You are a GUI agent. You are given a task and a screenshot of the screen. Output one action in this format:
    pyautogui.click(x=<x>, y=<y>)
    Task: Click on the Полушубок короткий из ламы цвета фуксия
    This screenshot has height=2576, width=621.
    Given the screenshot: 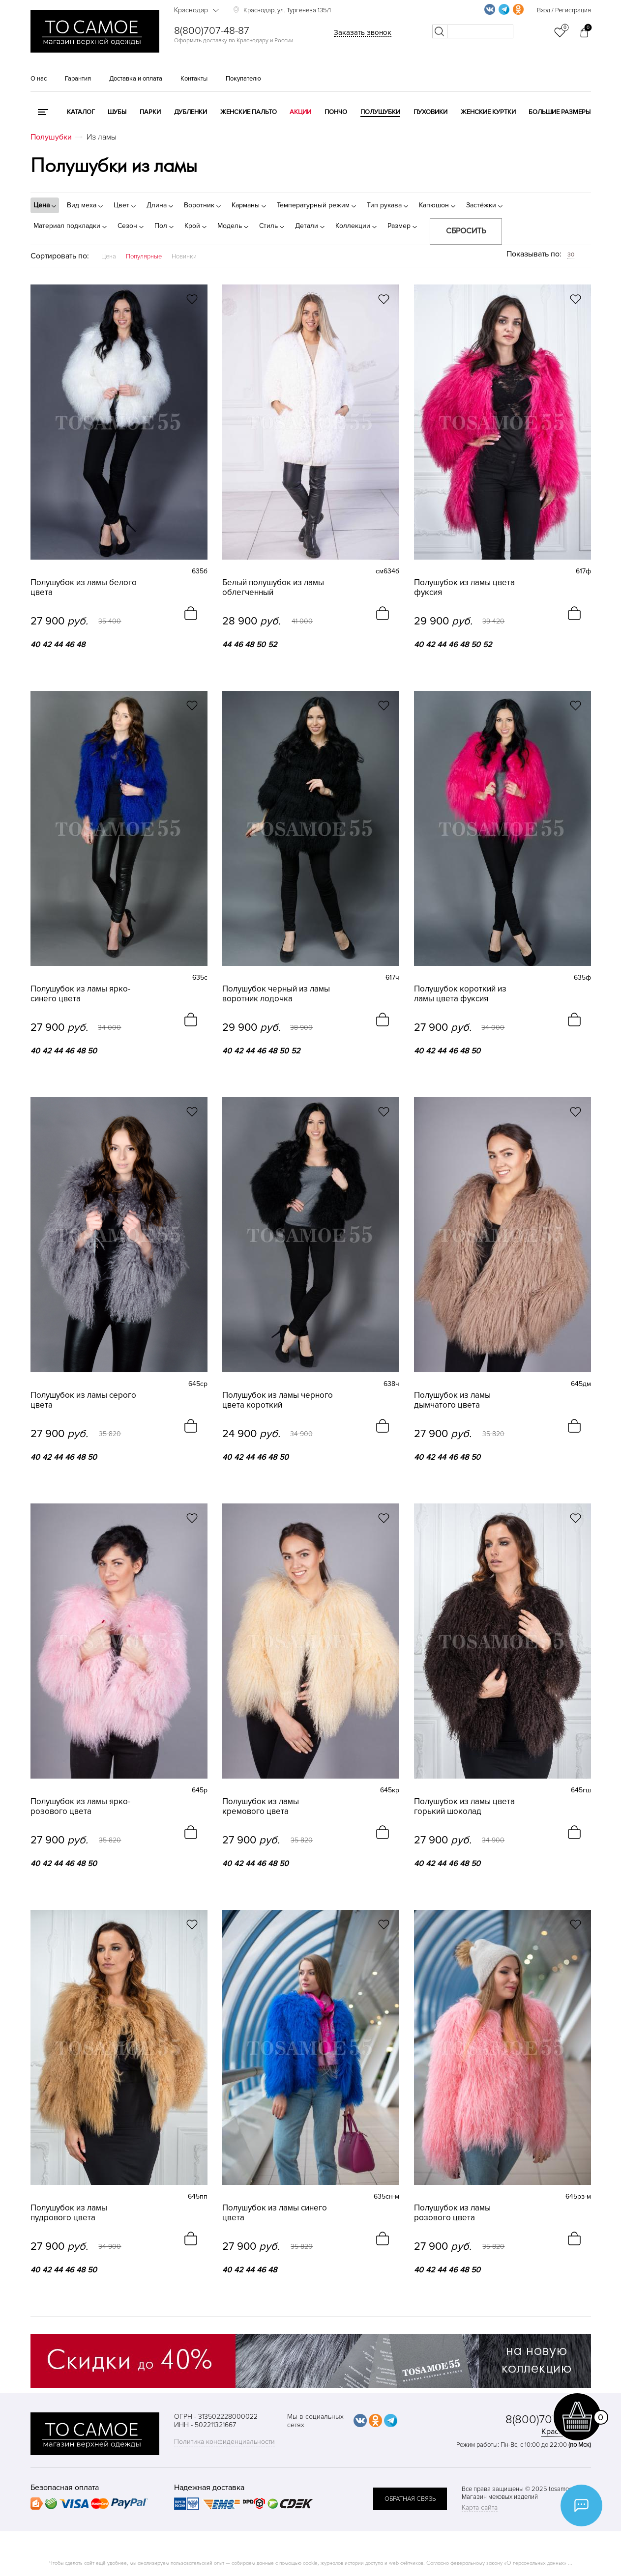 What is the action you would take?
    pyautogui.click(x=460, y=994)
    